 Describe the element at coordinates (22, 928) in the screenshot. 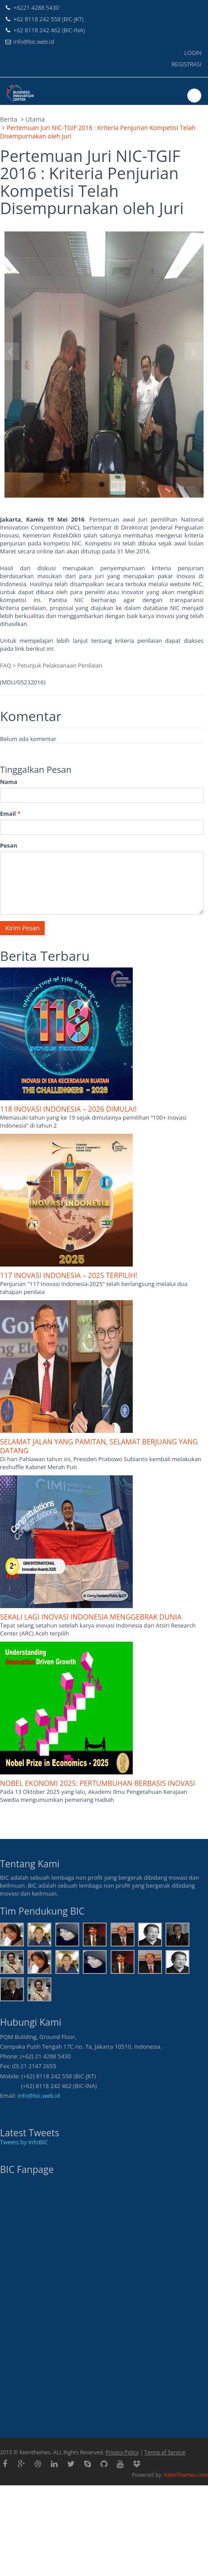

I see `Kirim Pesan` at that location.